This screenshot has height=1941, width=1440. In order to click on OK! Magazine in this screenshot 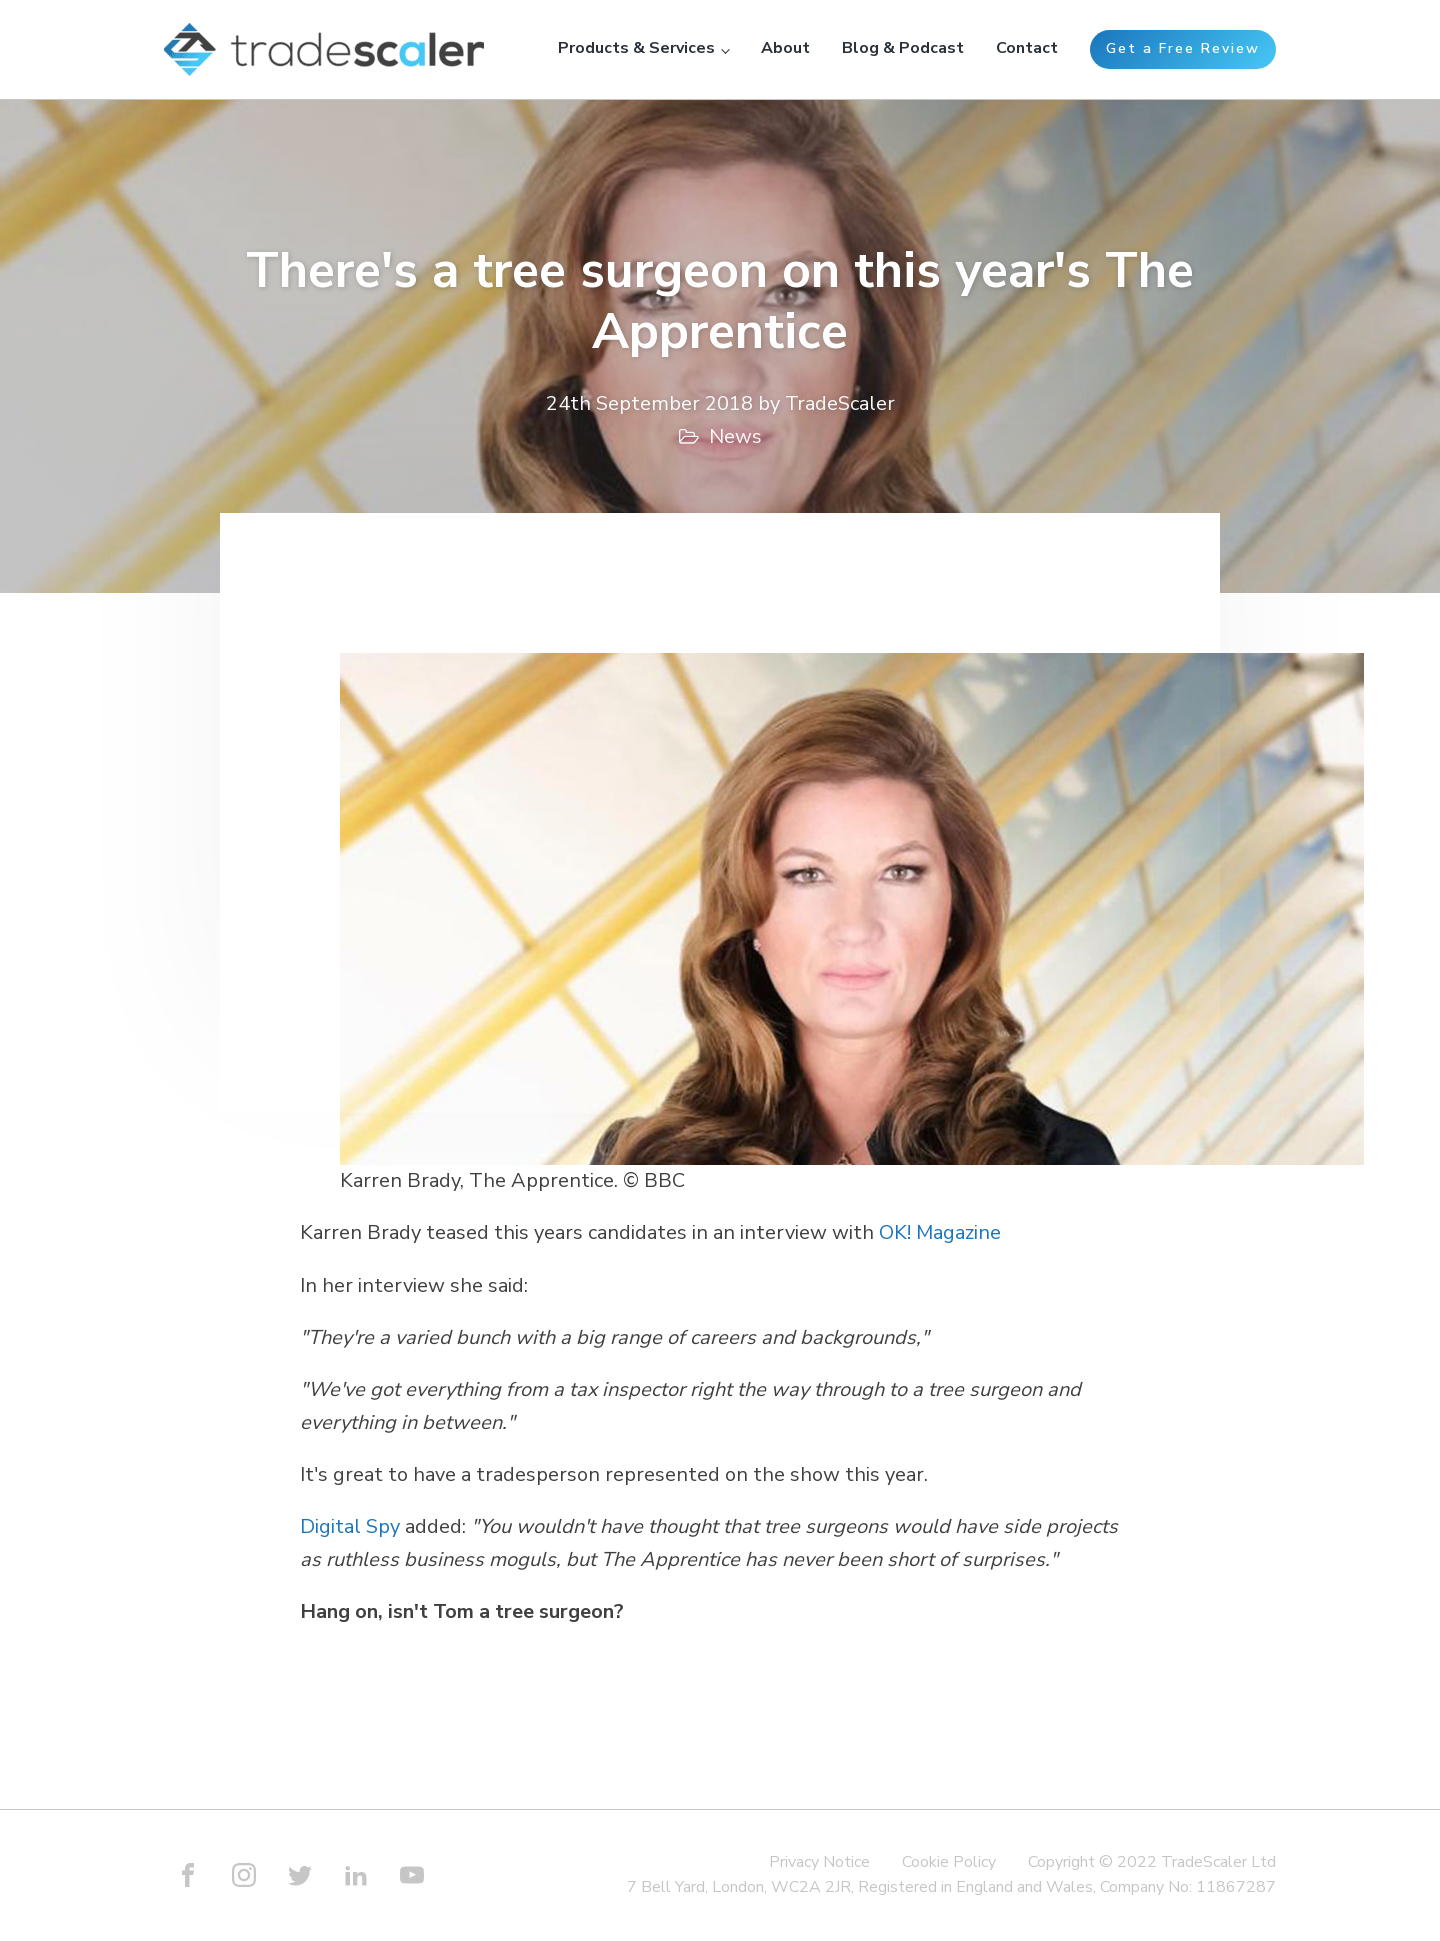, I will do `click(940, 1232)`.